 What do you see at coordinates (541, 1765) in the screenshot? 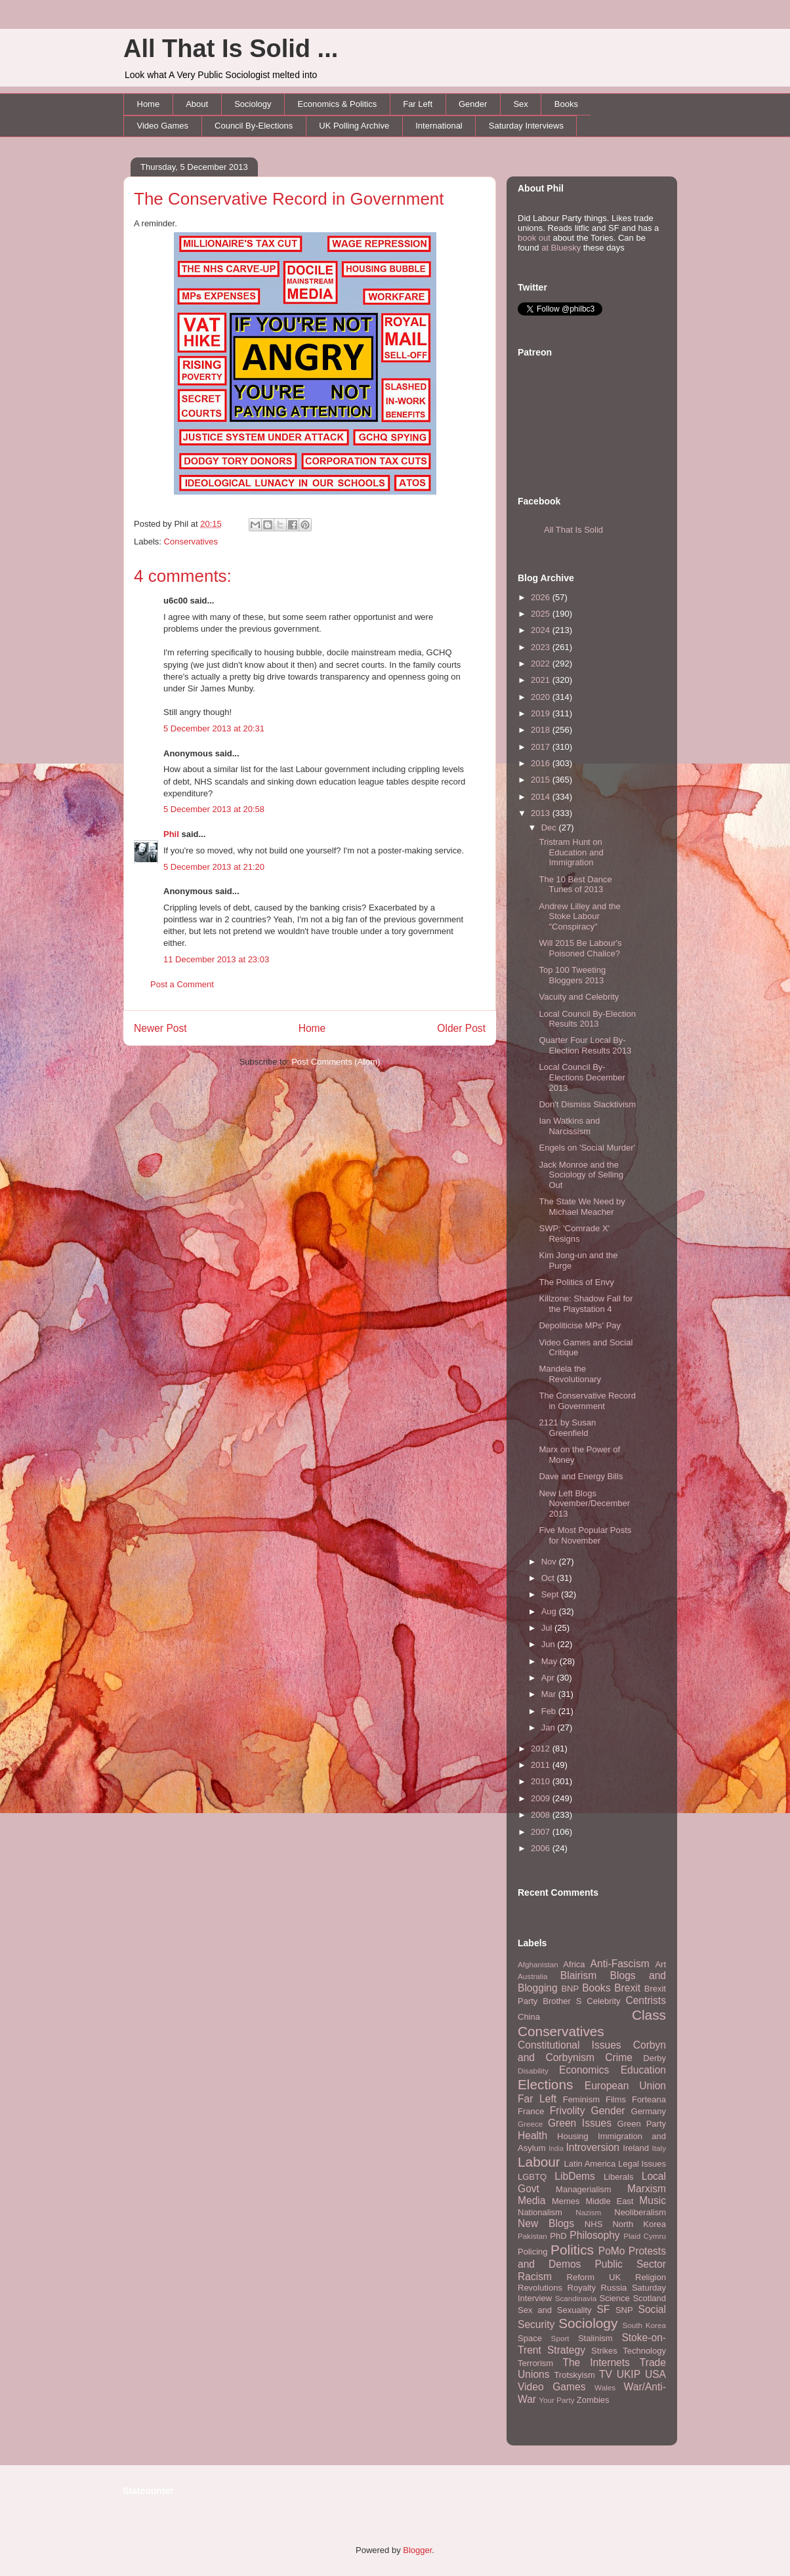
I see `2011` at bounding box center [541, 1765].